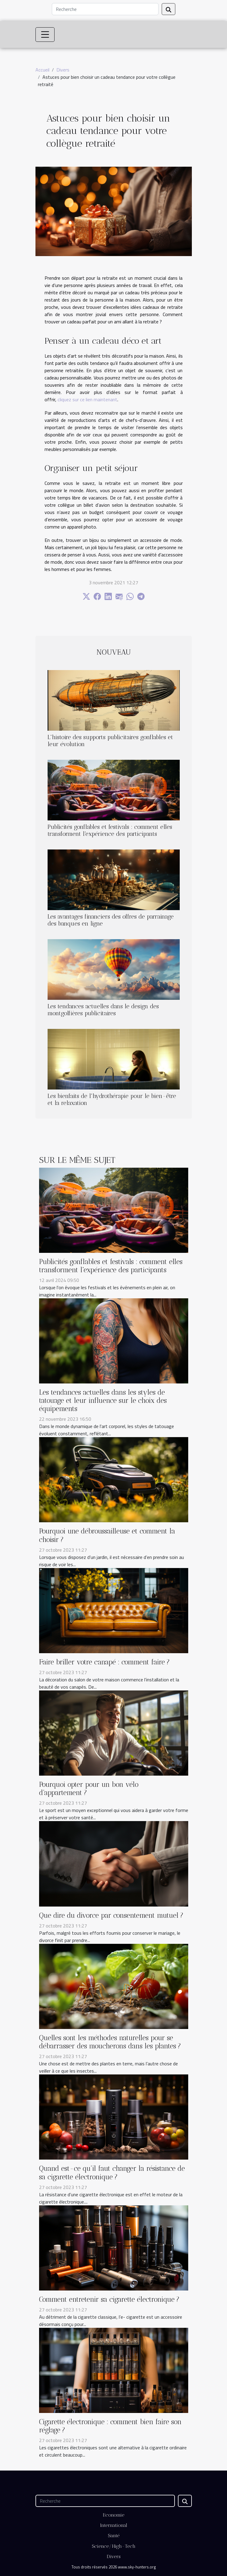 The height and width of the screenshot is (2576, 227). What do you see at coordinates (103, 1400) in the screenshot?
I see `Les tendances actuelles dans les styles de tatouage et leur influence sur le choix des équipements` at bounding box center [103, 1400].